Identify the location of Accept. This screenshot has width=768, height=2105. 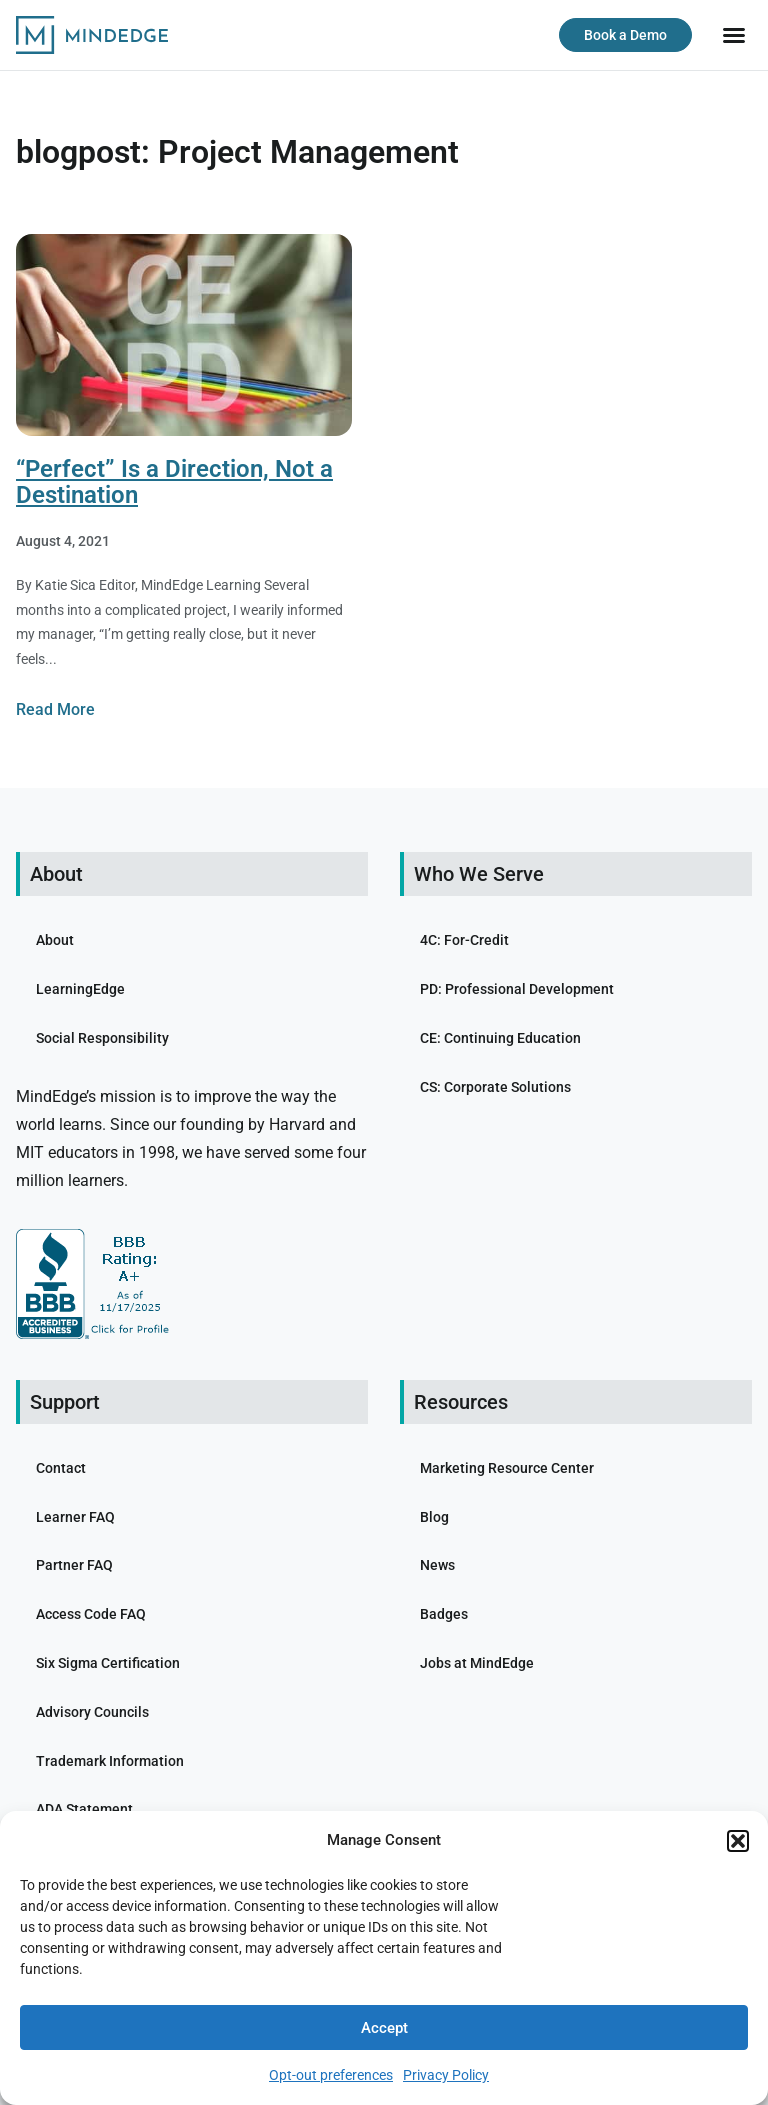
(384, 2028).